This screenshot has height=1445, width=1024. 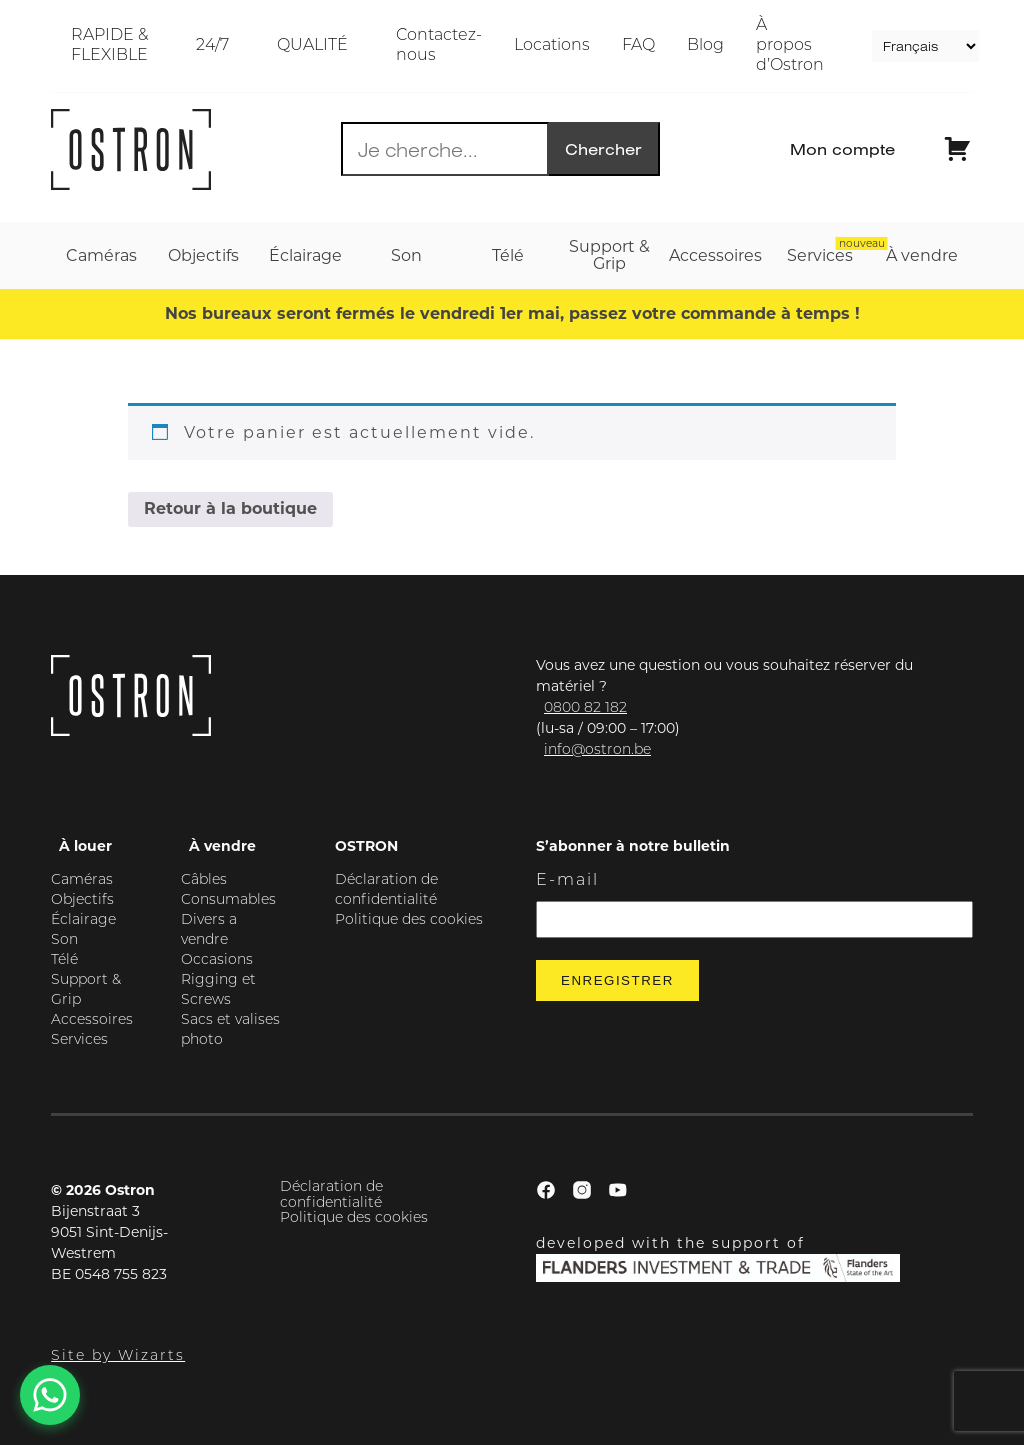 What do you see at coordinates (64, 940) in the screenshot?
I see `Son` at bounding box center [64, 940].